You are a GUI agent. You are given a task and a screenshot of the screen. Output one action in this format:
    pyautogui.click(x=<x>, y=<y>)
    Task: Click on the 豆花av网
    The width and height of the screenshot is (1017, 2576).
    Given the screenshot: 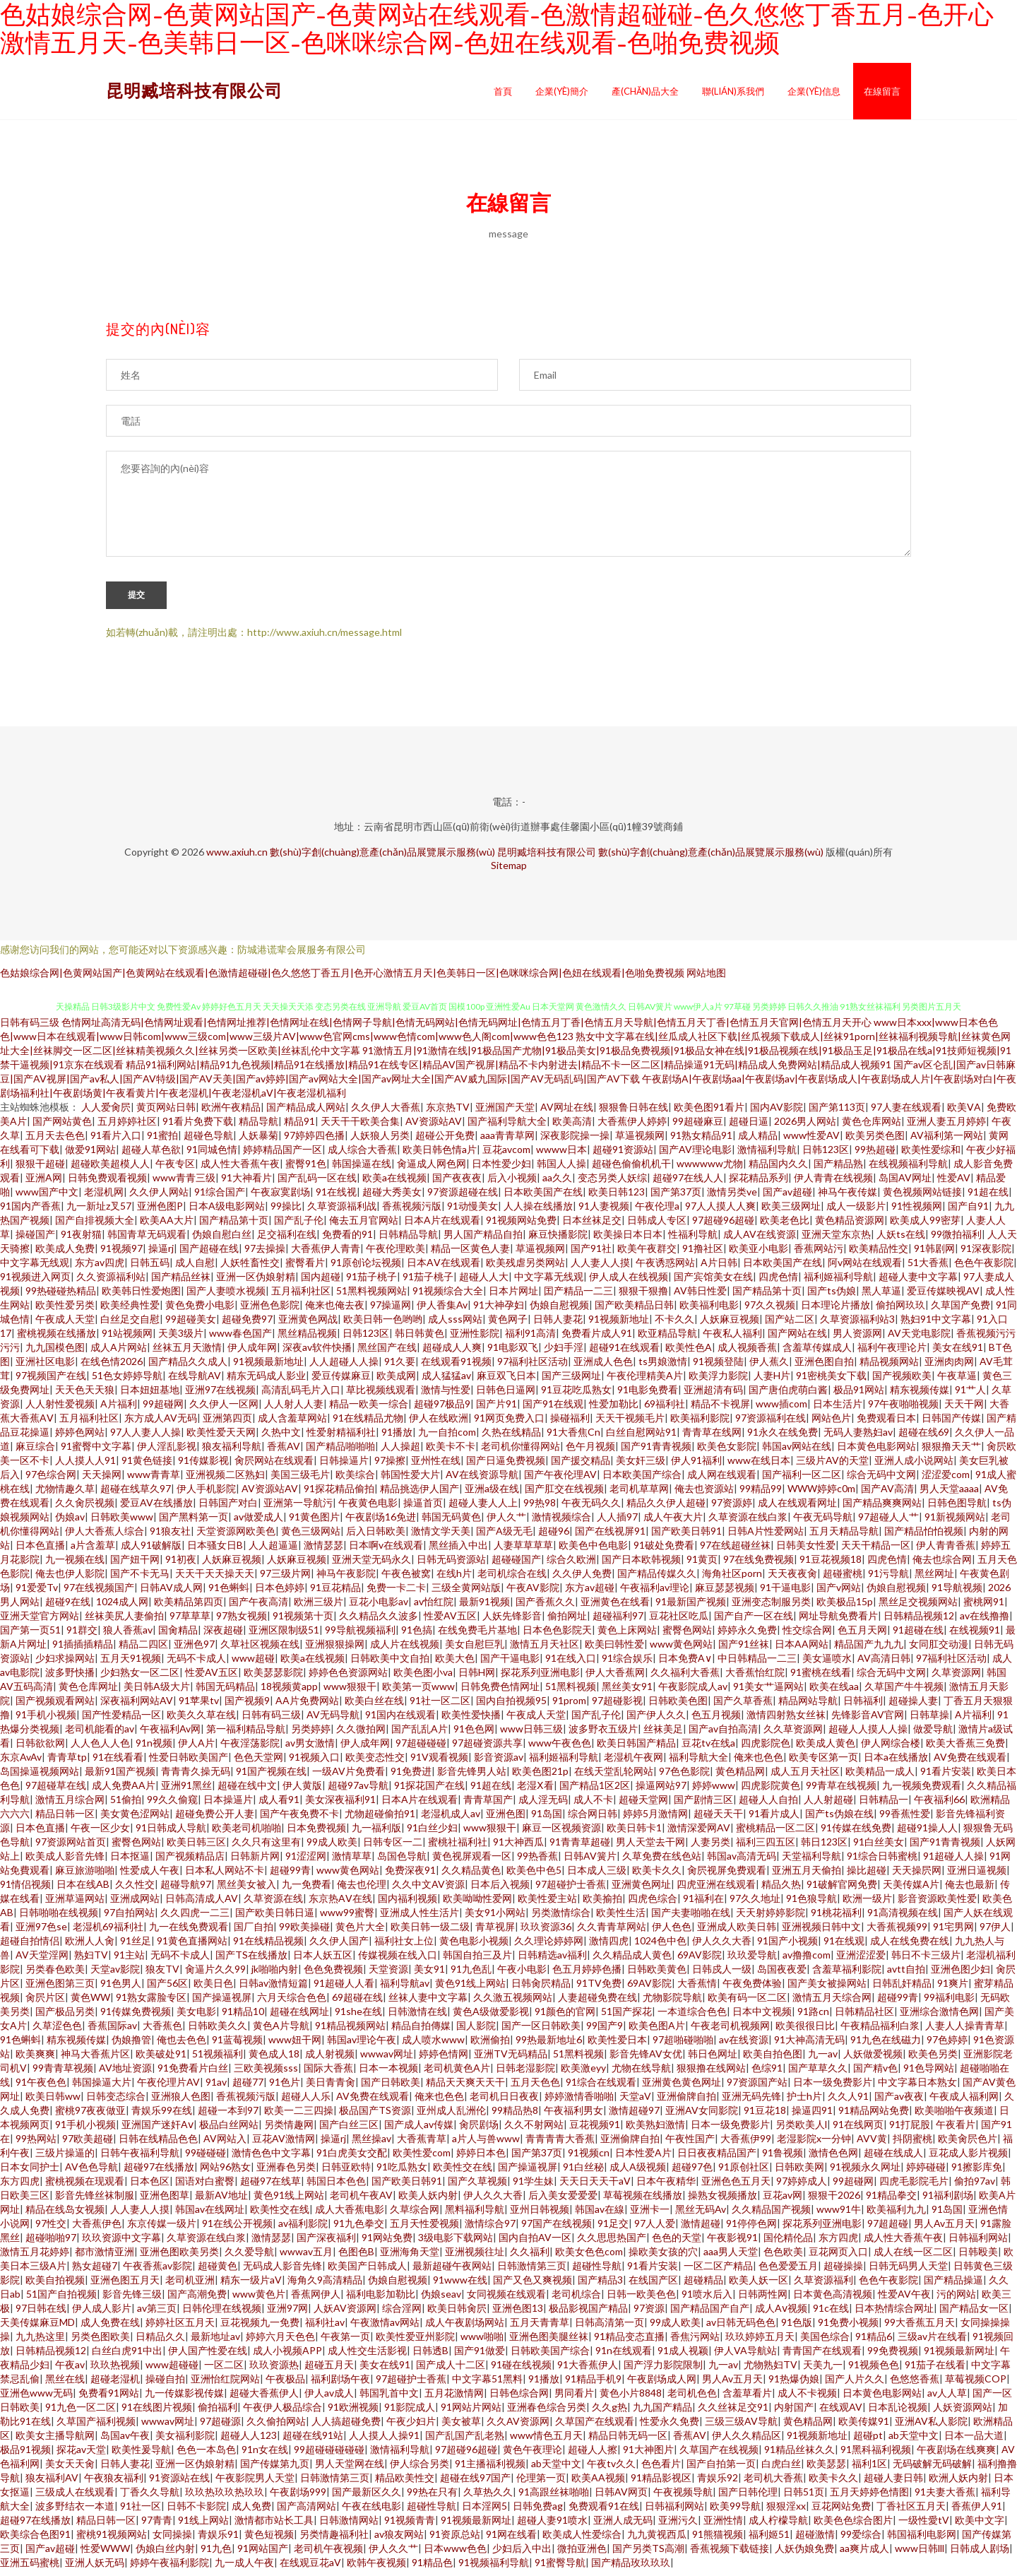 What is the action you would take?
    pyautogui.click(x=782, y=2201)
    